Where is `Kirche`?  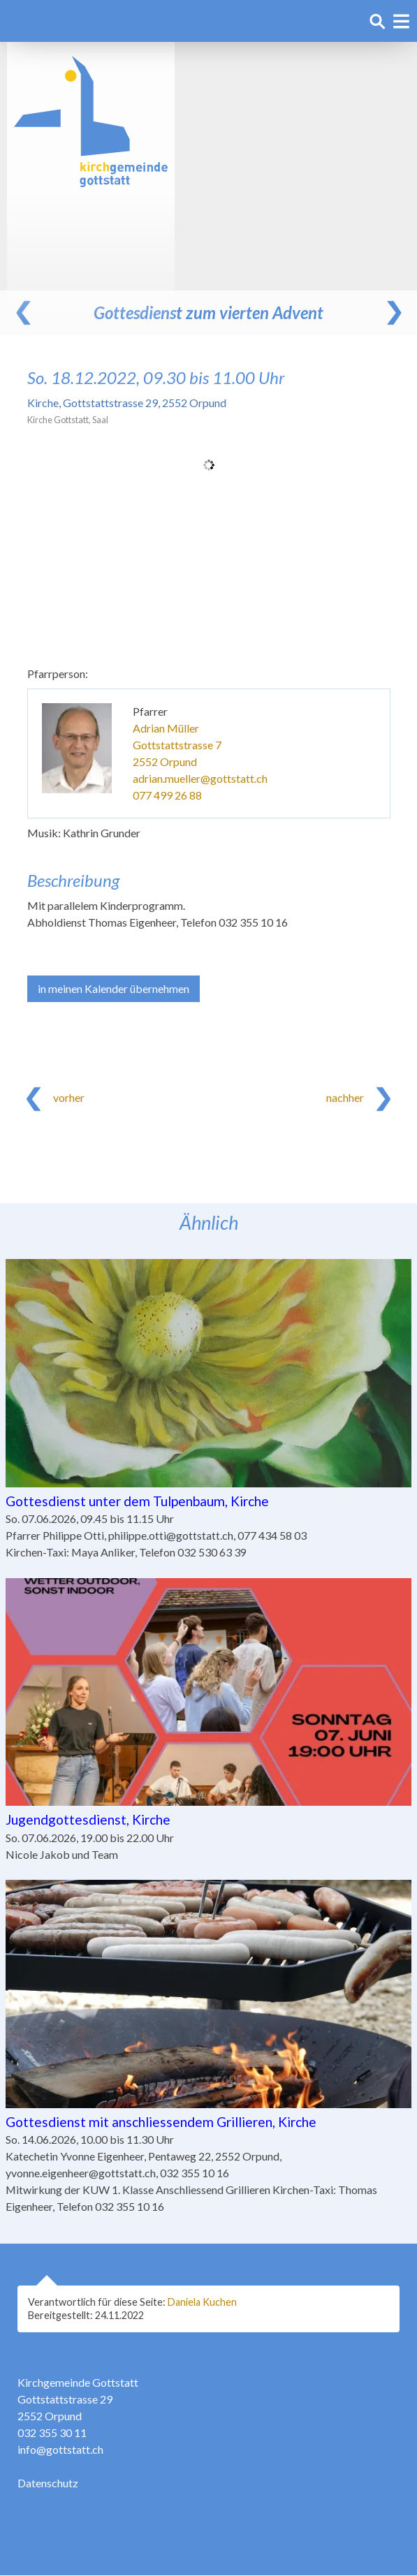
Kirche is located at coordinates (126, 402).